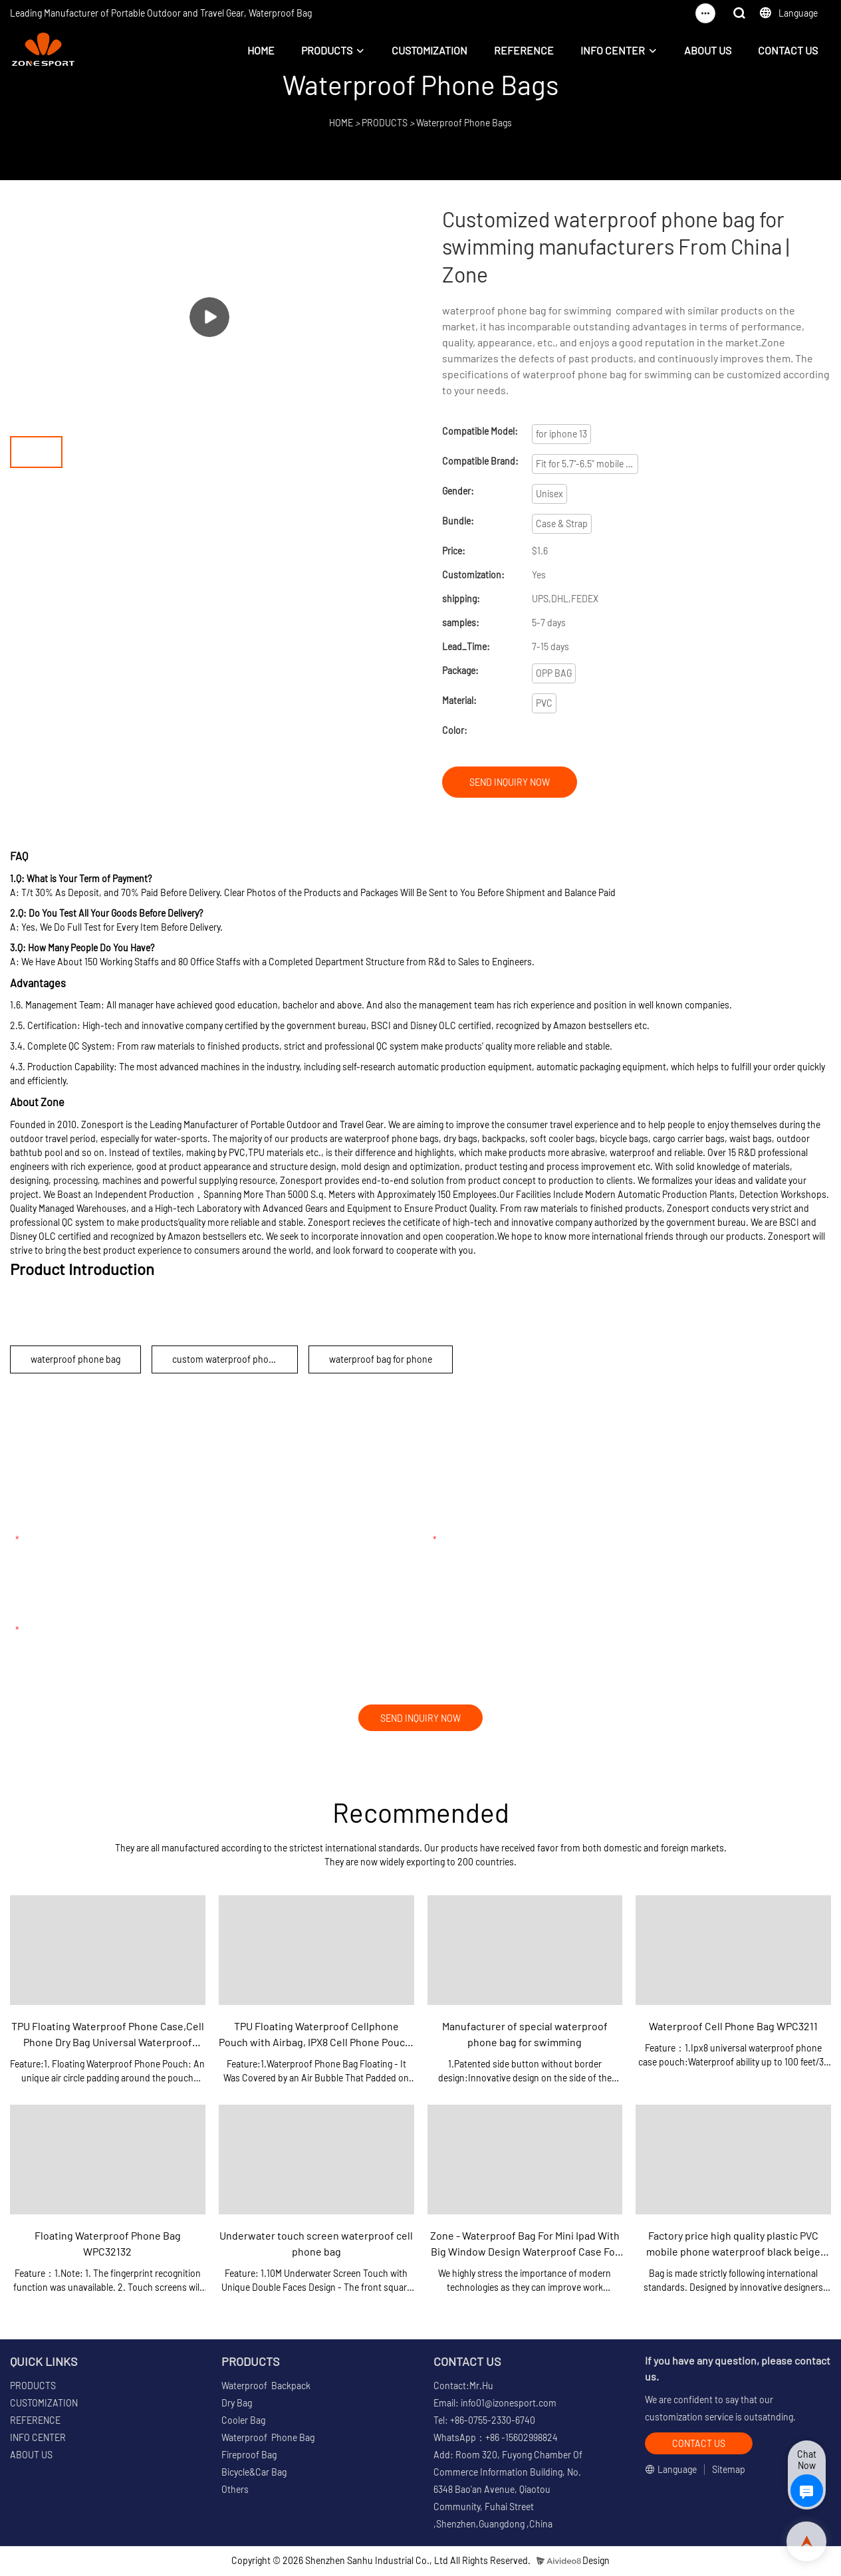 The image size is (841, 2576). Describe the element at coordinates (254, 2474) in the screenshot. I see `Bicycle&Car Bag` at that location.